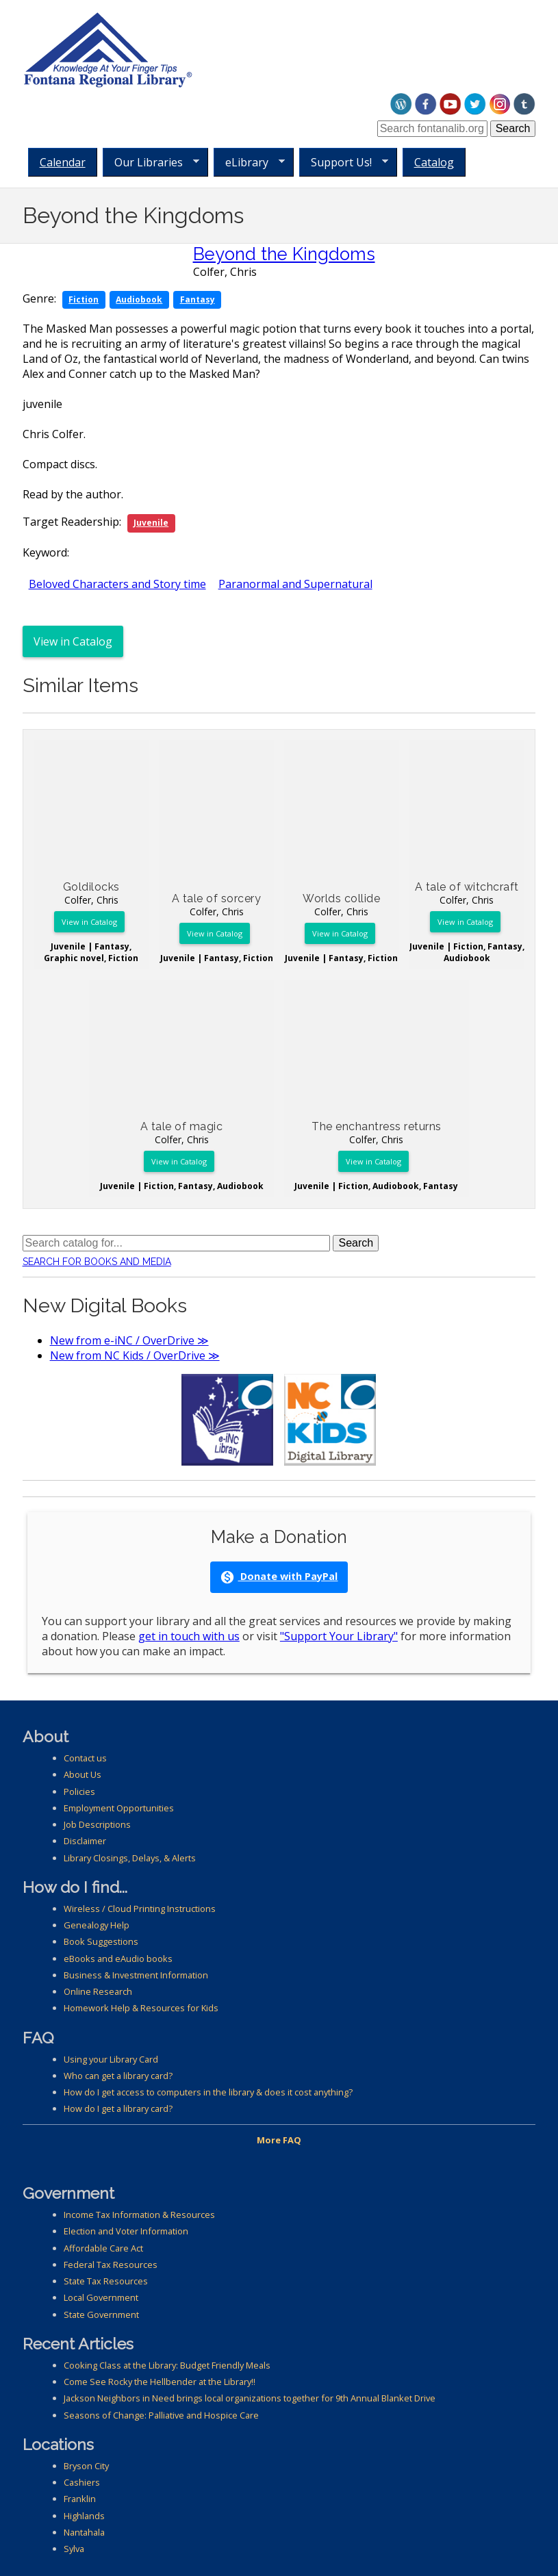 The height and width of the screenshot is (2576, 558). What do you see at coordinates (63, 162) in the screenshot?
I see `Calendar` at bounding box center [63, 162].